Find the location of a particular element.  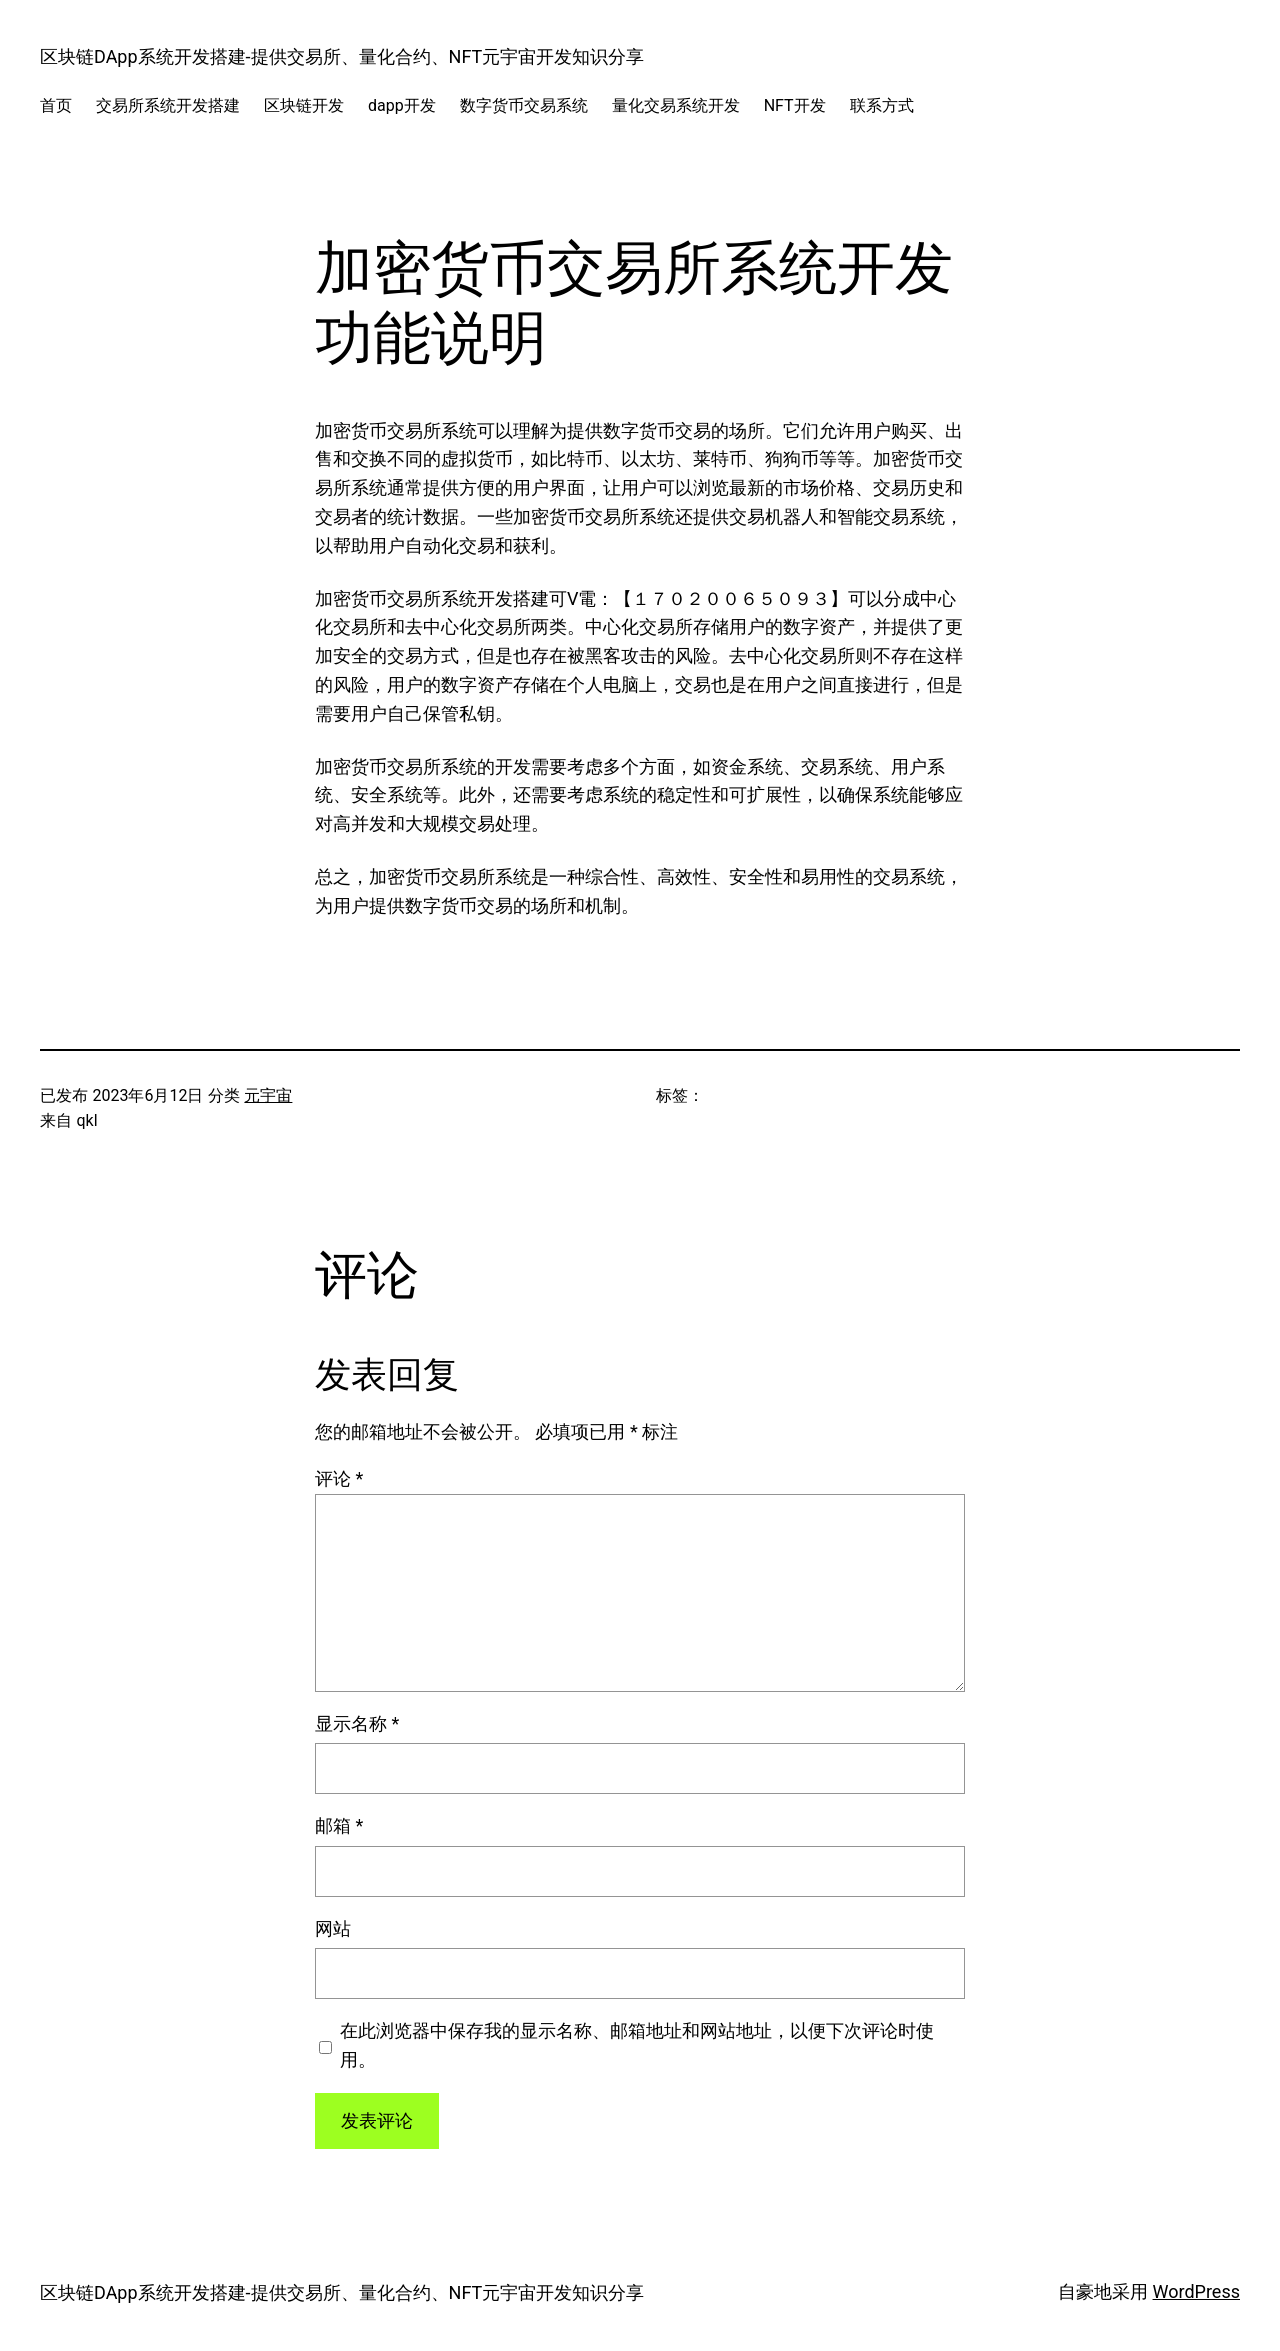

网站 is located at coordinates (333, 1928).